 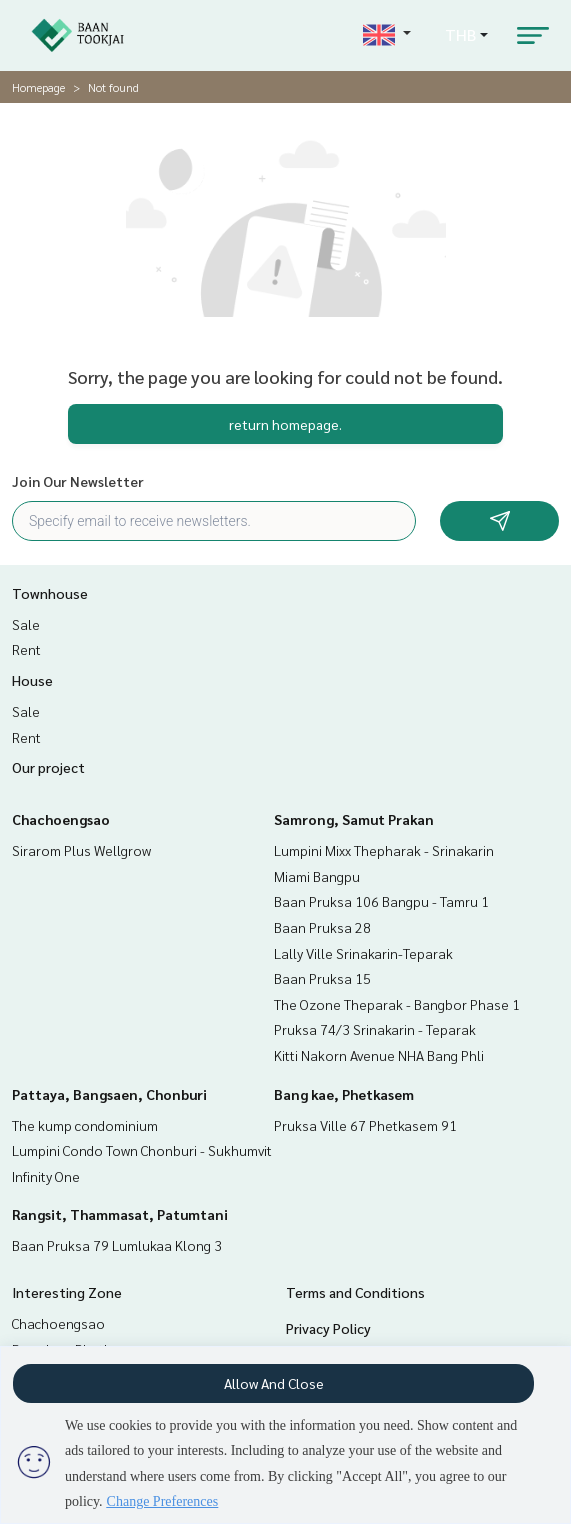 What do you see at coordinates (322, 927) in the screenshot?
I see `Baan Pruksa 28` at bounding box center [322, 927].